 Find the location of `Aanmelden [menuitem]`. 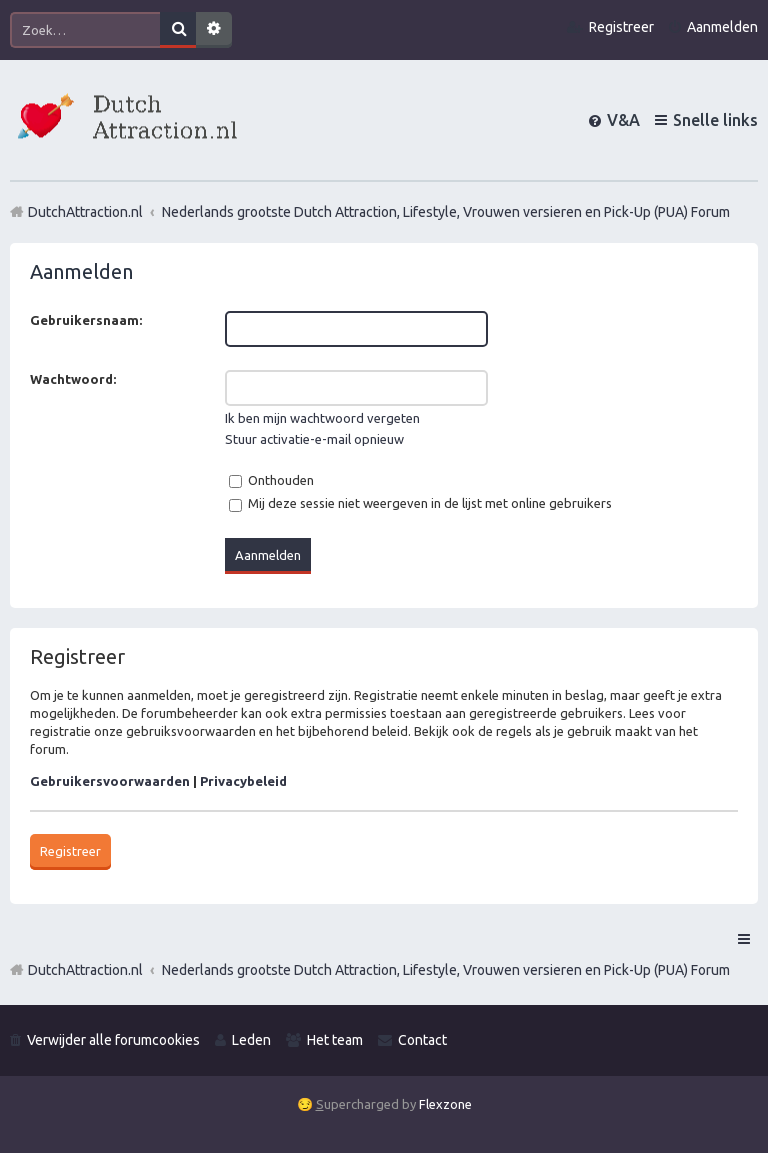

Aanmelden [menuitem] is located at coordinates (722, 27).